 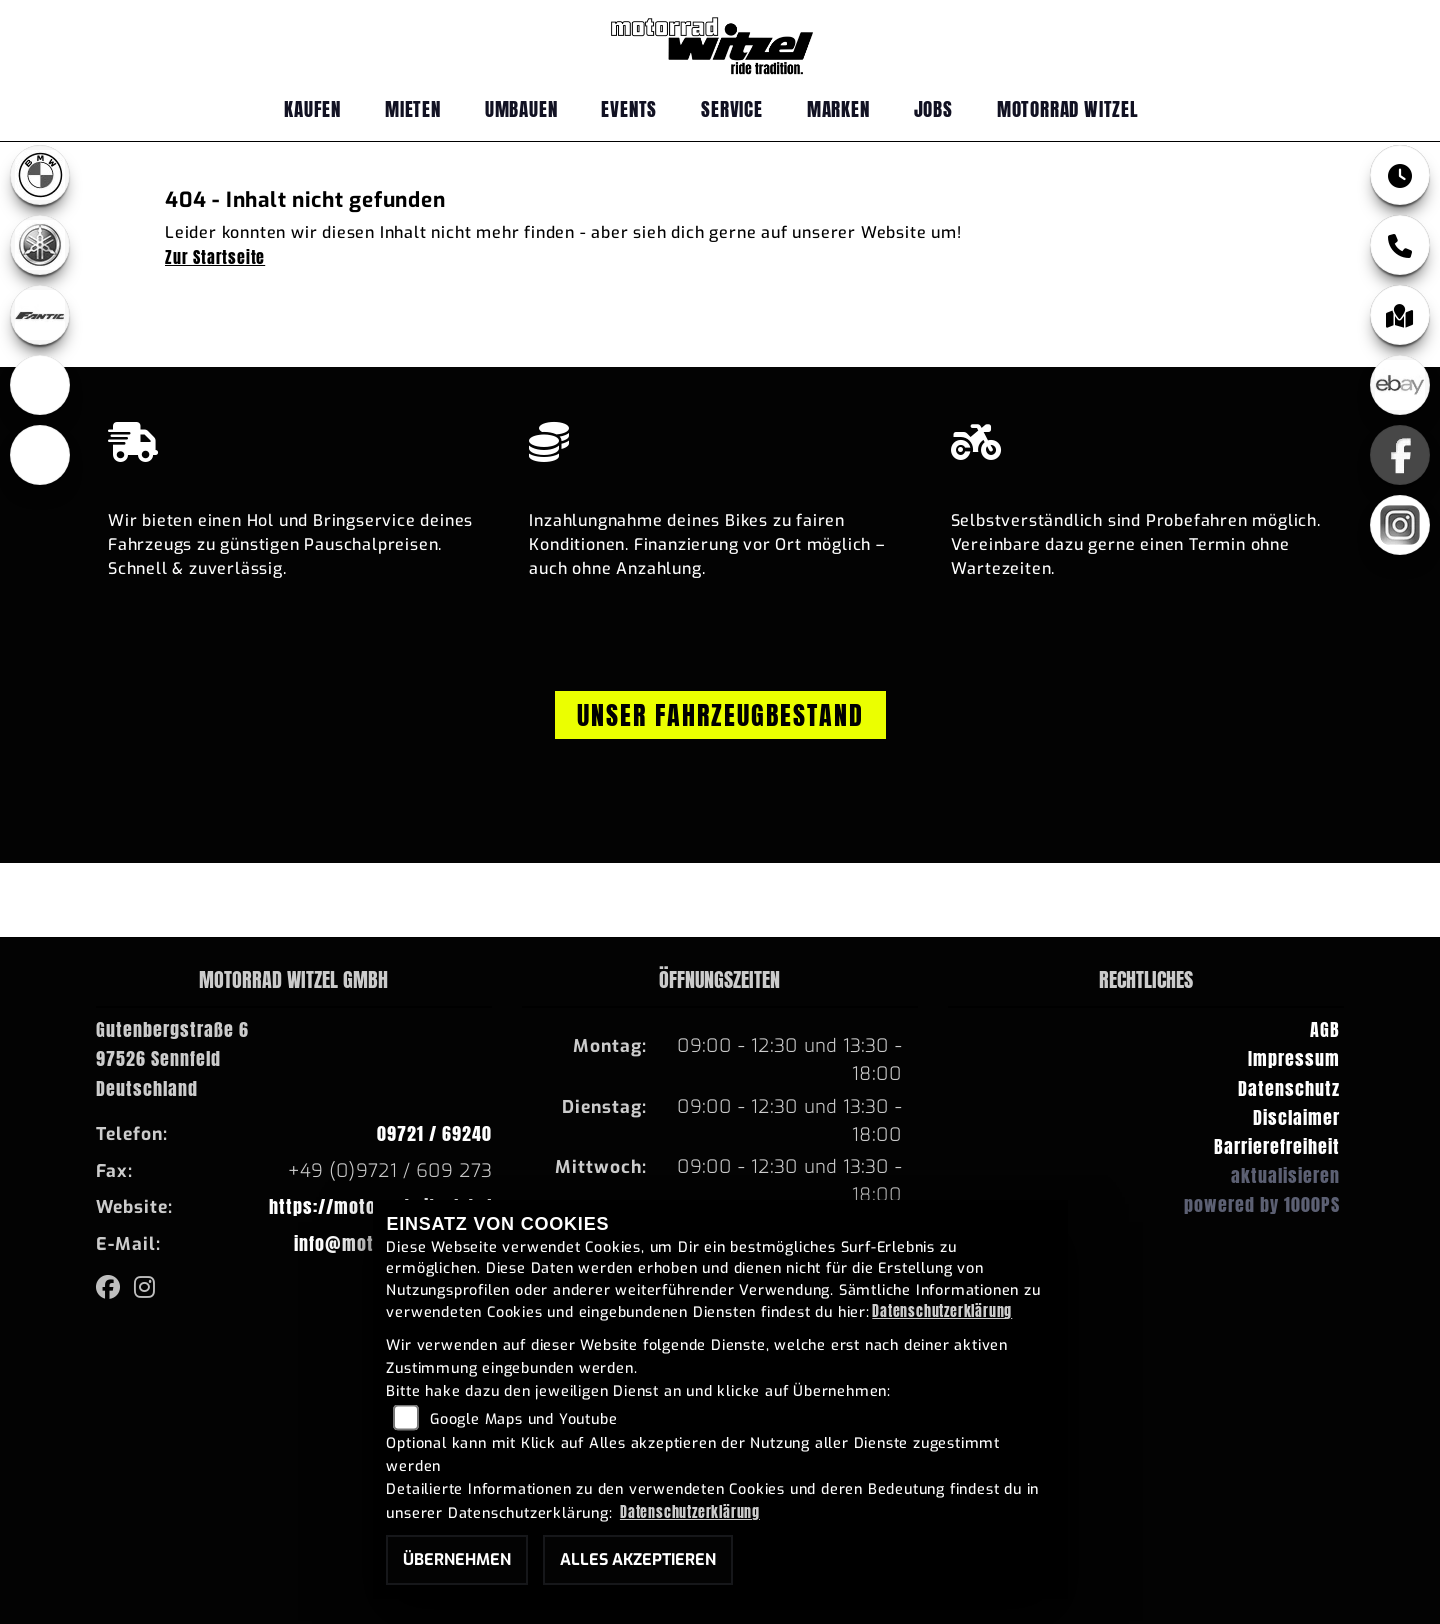 I want to click on [Zur Landingpage: ebikes], so click(x=40, y=385).